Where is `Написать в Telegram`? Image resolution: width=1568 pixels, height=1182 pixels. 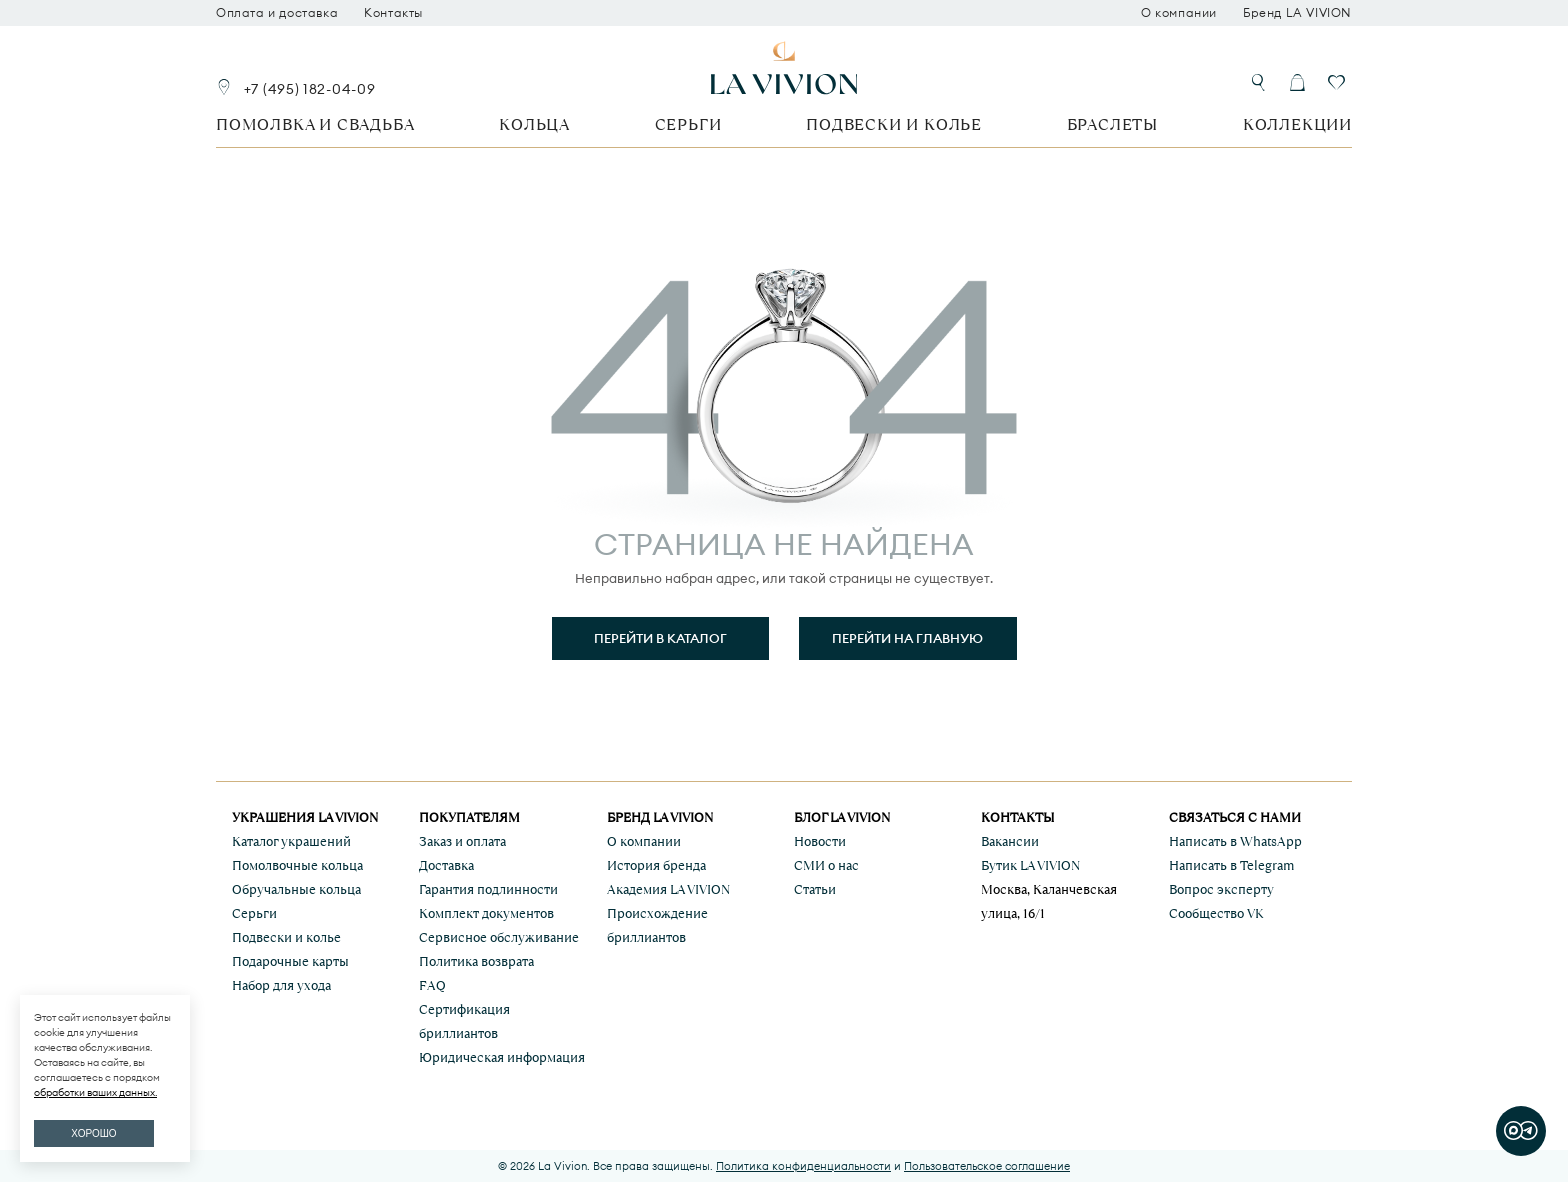
Написать в Telegram is located at coordinates (1231, 865).